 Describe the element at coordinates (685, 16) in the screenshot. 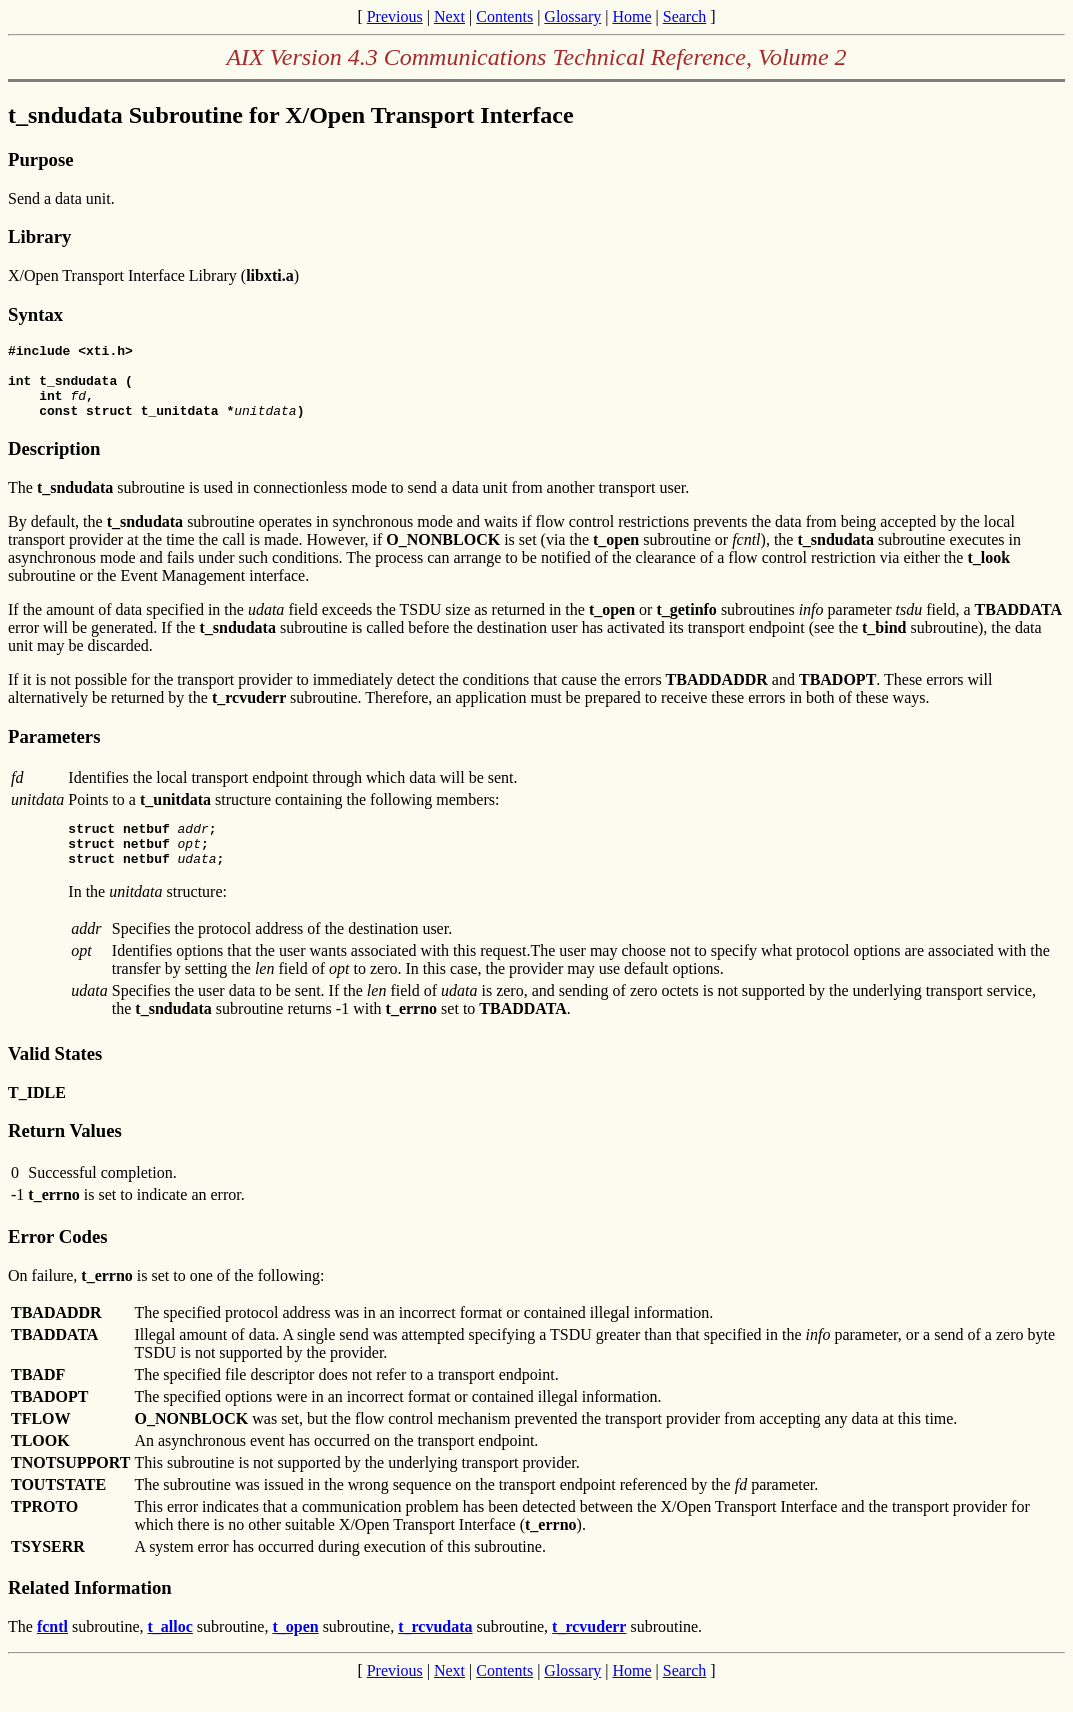

I see `Search` at that location.